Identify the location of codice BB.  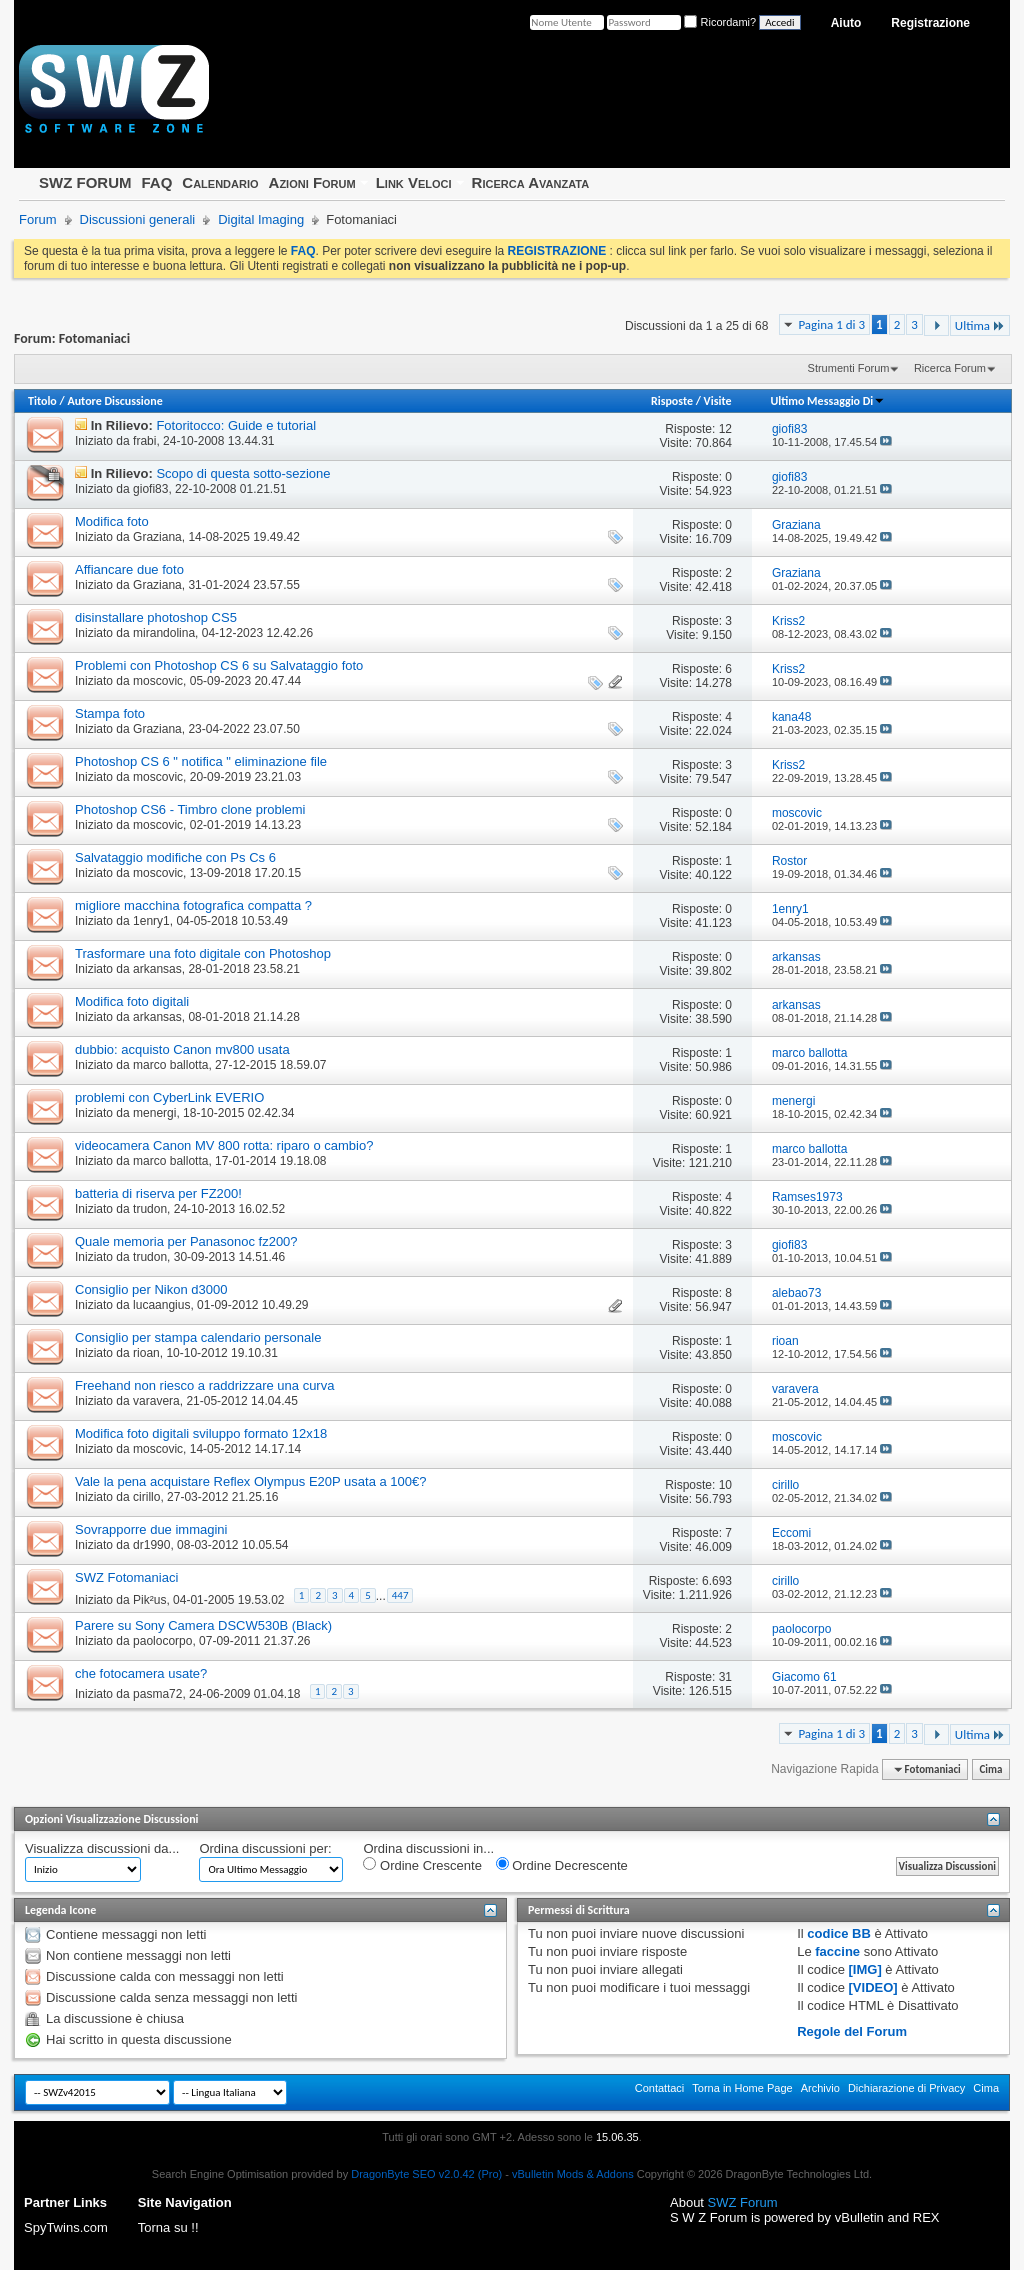
(839, 1933).